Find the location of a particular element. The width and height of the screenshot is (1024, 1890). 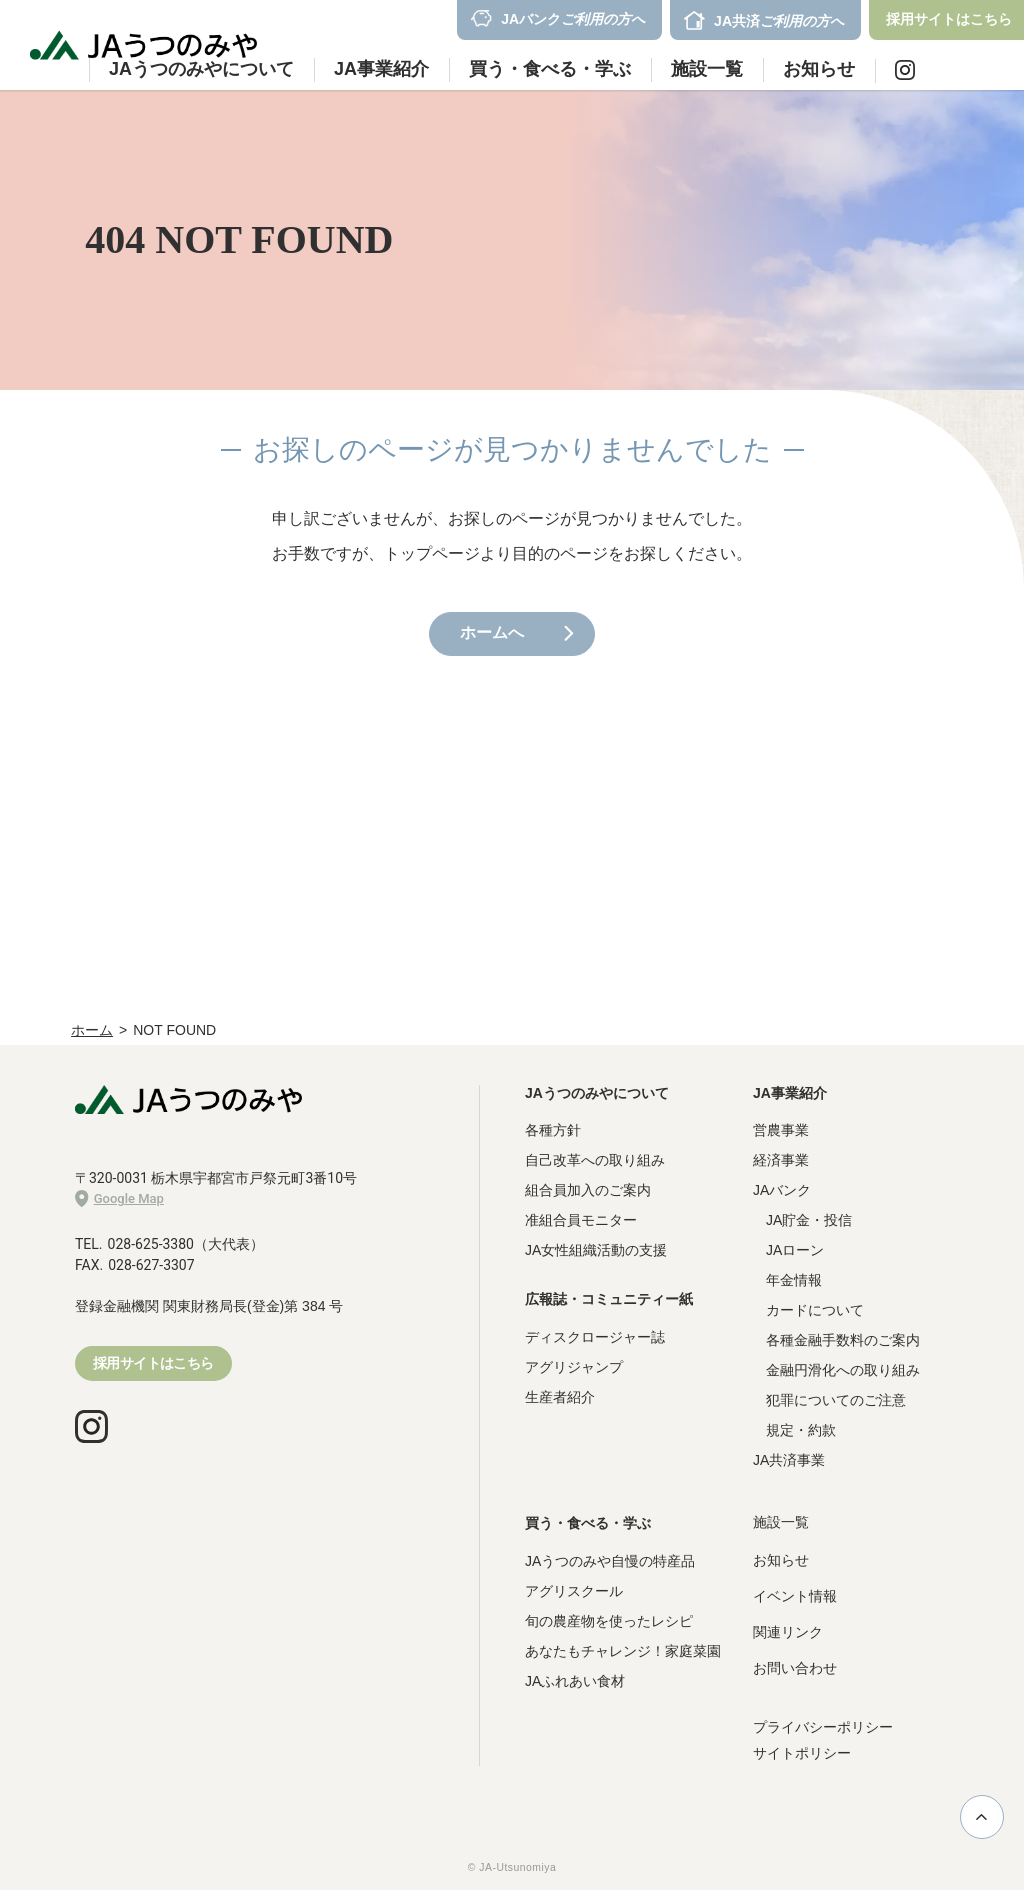

ページ上部に戻る is located at coordinates (981, 1817).